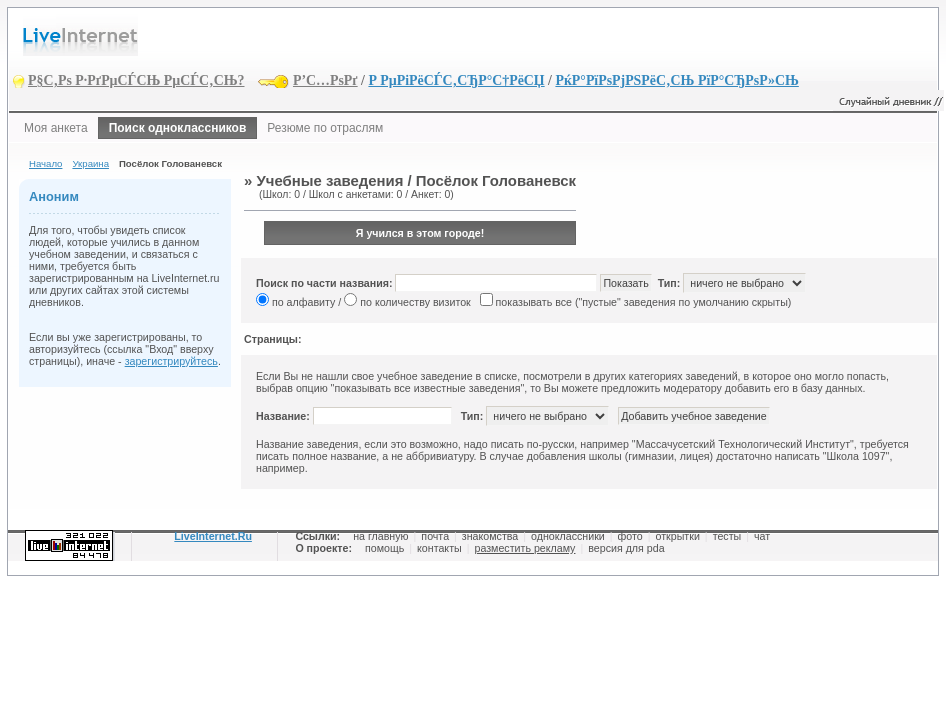  What do you see at coordinates (762, 536) in the screenshot?
I see `чат` at bounding box center [762, 536].